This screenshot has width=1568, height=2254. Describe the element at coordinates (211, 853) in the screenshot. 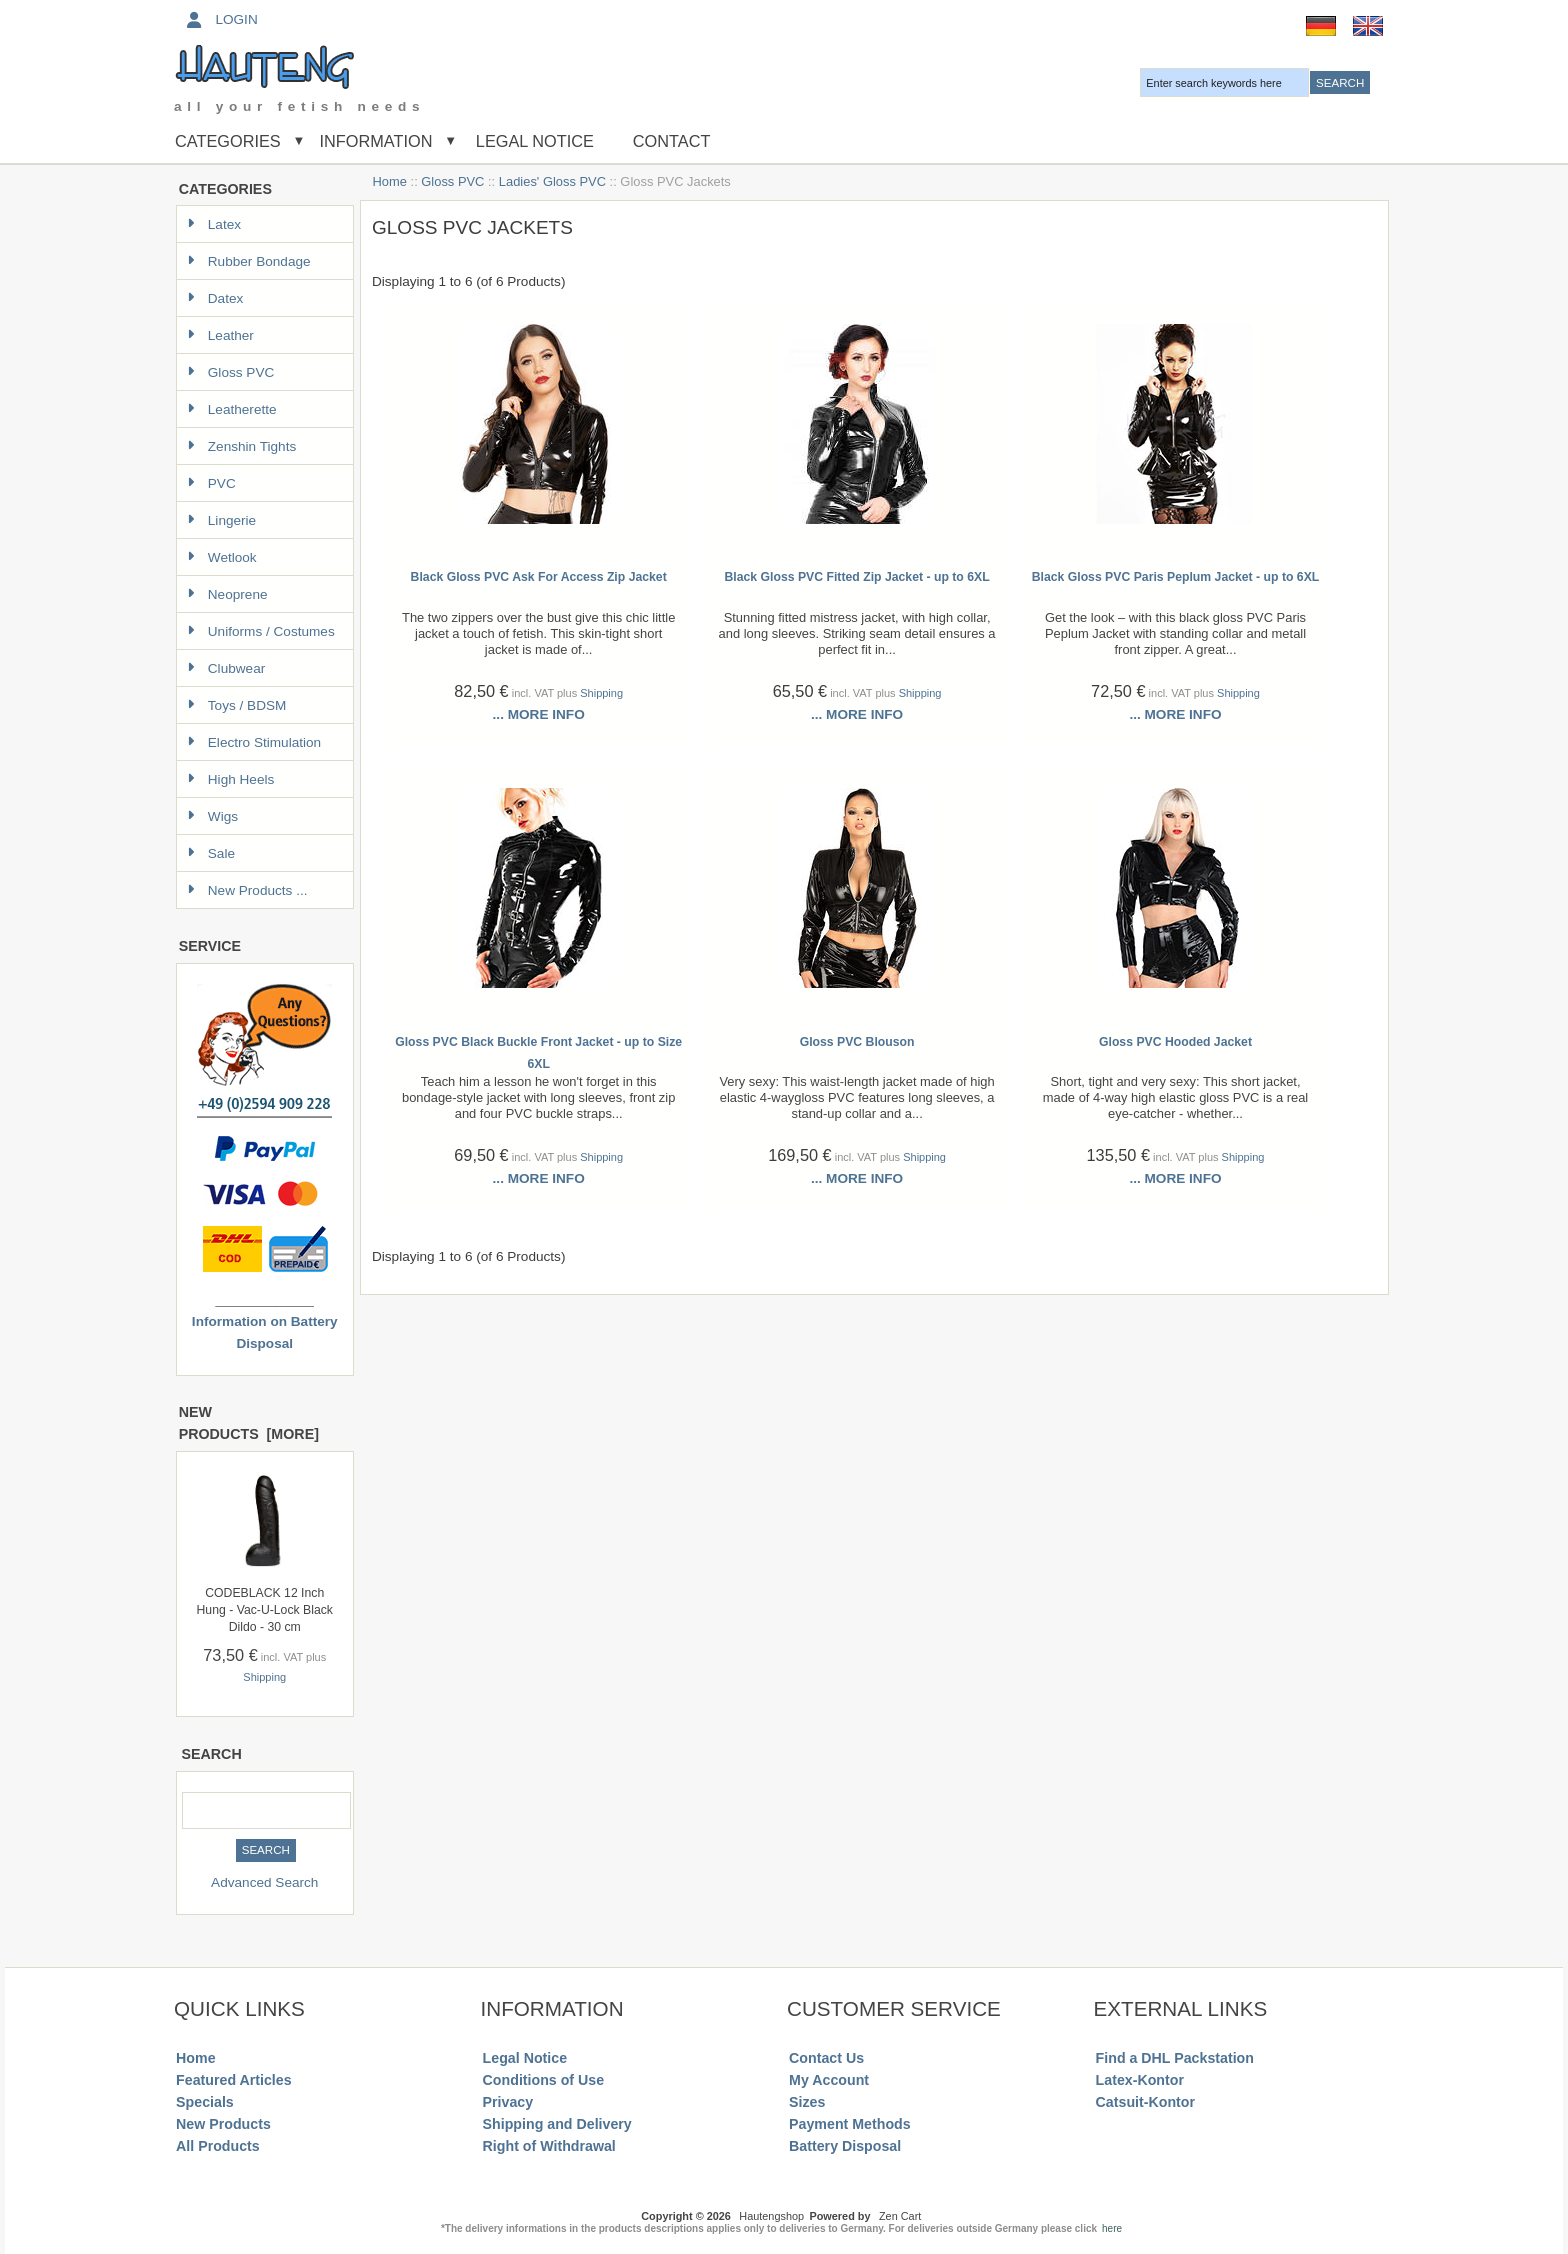

I see `Sale` at that location.